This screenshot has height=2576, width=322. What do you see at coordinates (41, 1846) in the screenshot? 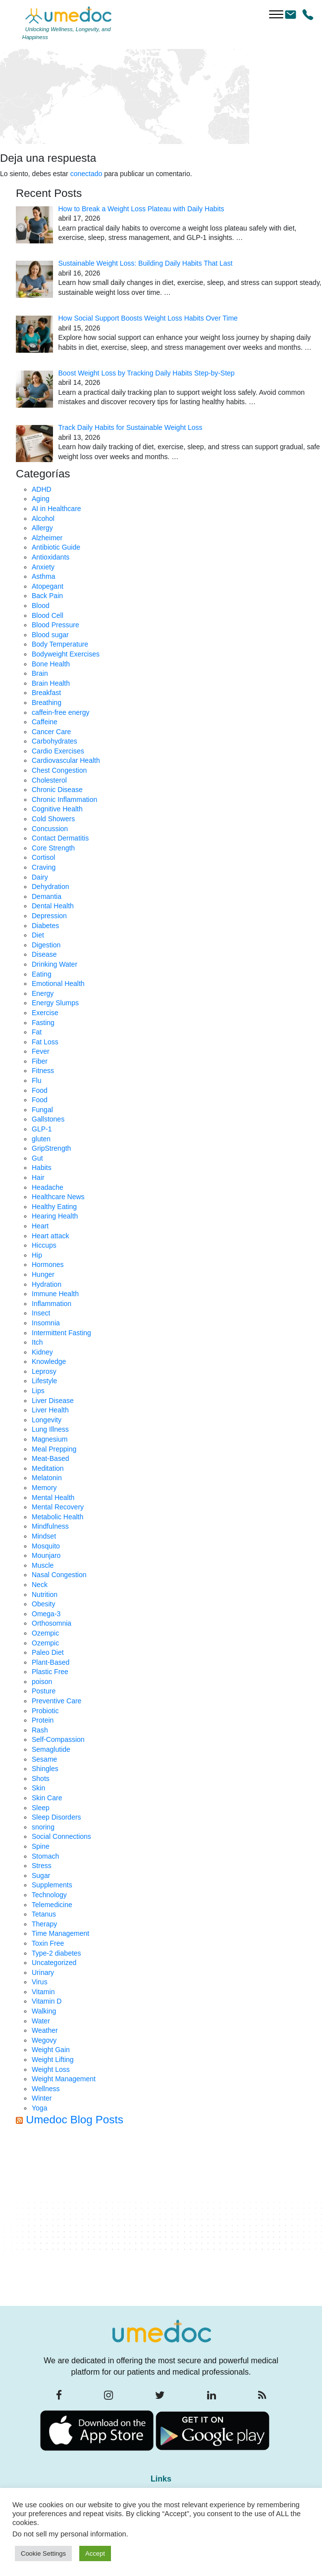
I see `Spine` at bounding box center [41, 1846].